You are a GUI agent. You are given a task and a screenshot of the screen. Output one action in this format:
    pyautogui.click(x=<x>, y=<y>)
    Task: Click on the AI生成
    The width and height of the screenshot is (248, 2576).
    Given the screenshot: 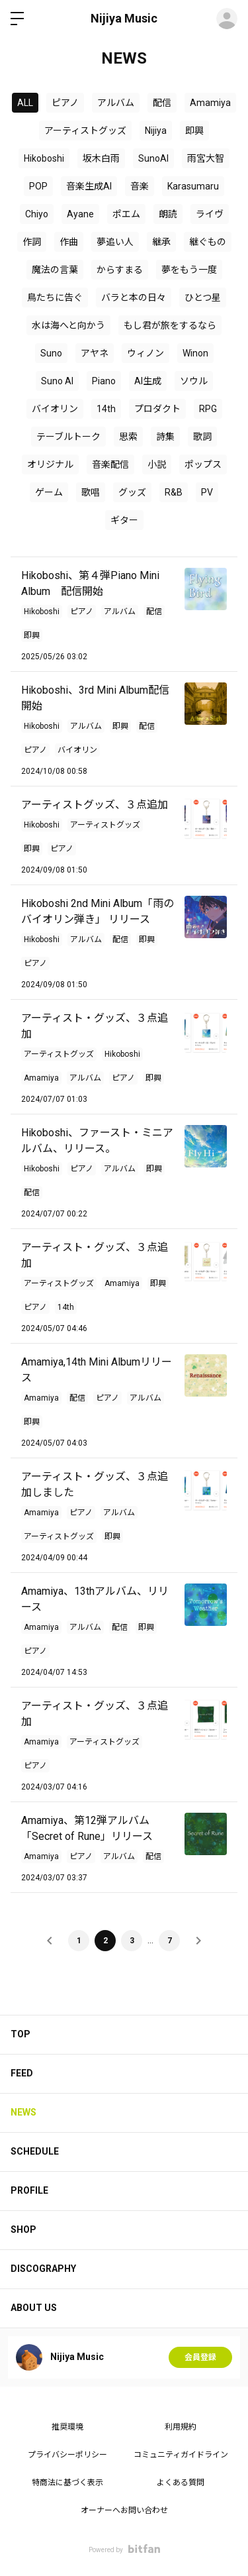 What is the action you would take?
    pyautogui.click(x=147, y=381)
    